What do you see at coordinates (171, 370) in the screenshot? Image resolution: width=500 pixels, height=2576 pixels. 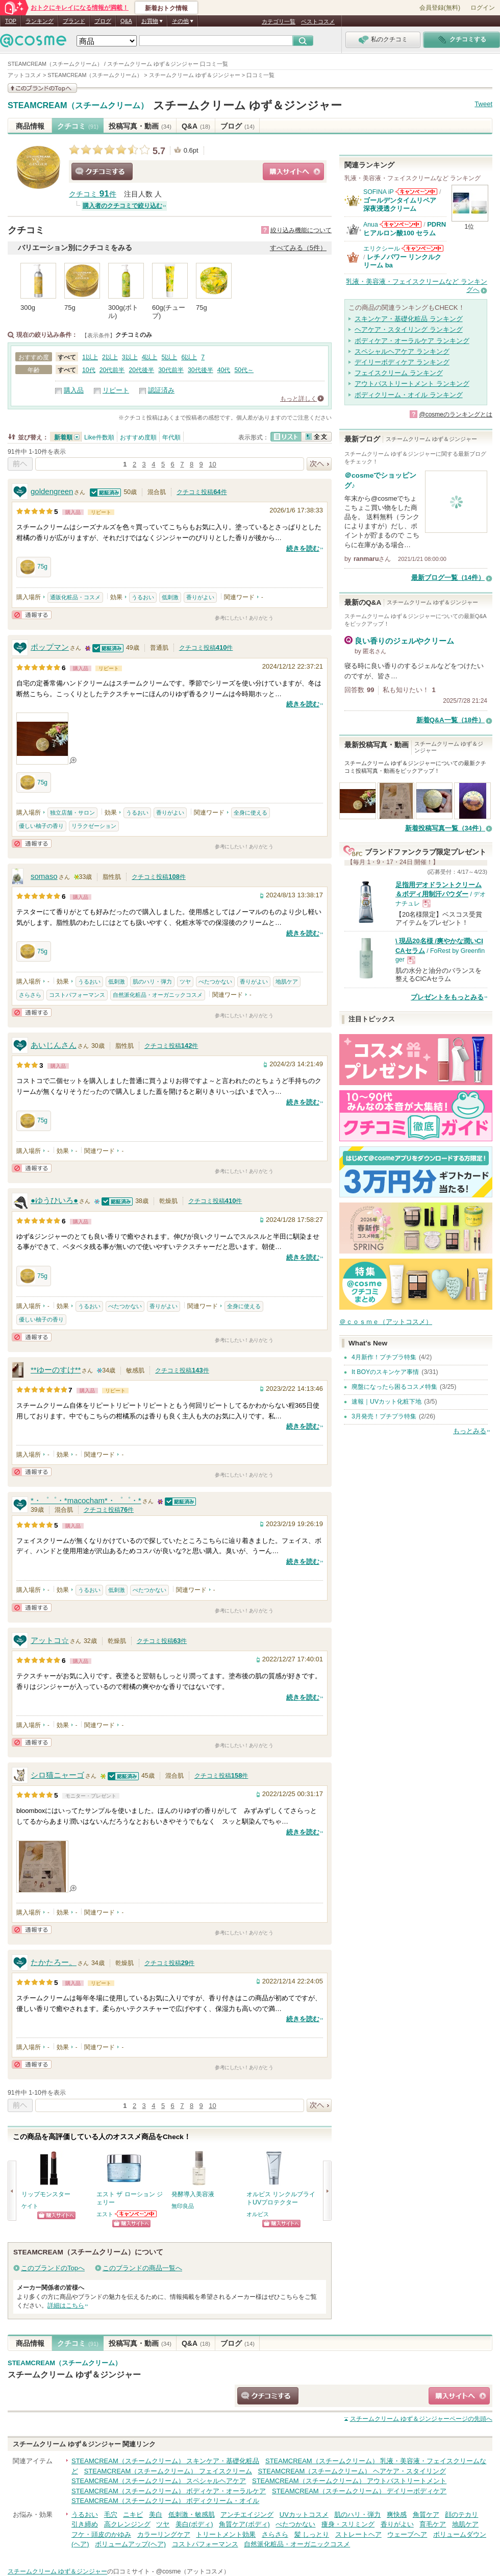 I see `30代前半` at bounding box center [171, 370].